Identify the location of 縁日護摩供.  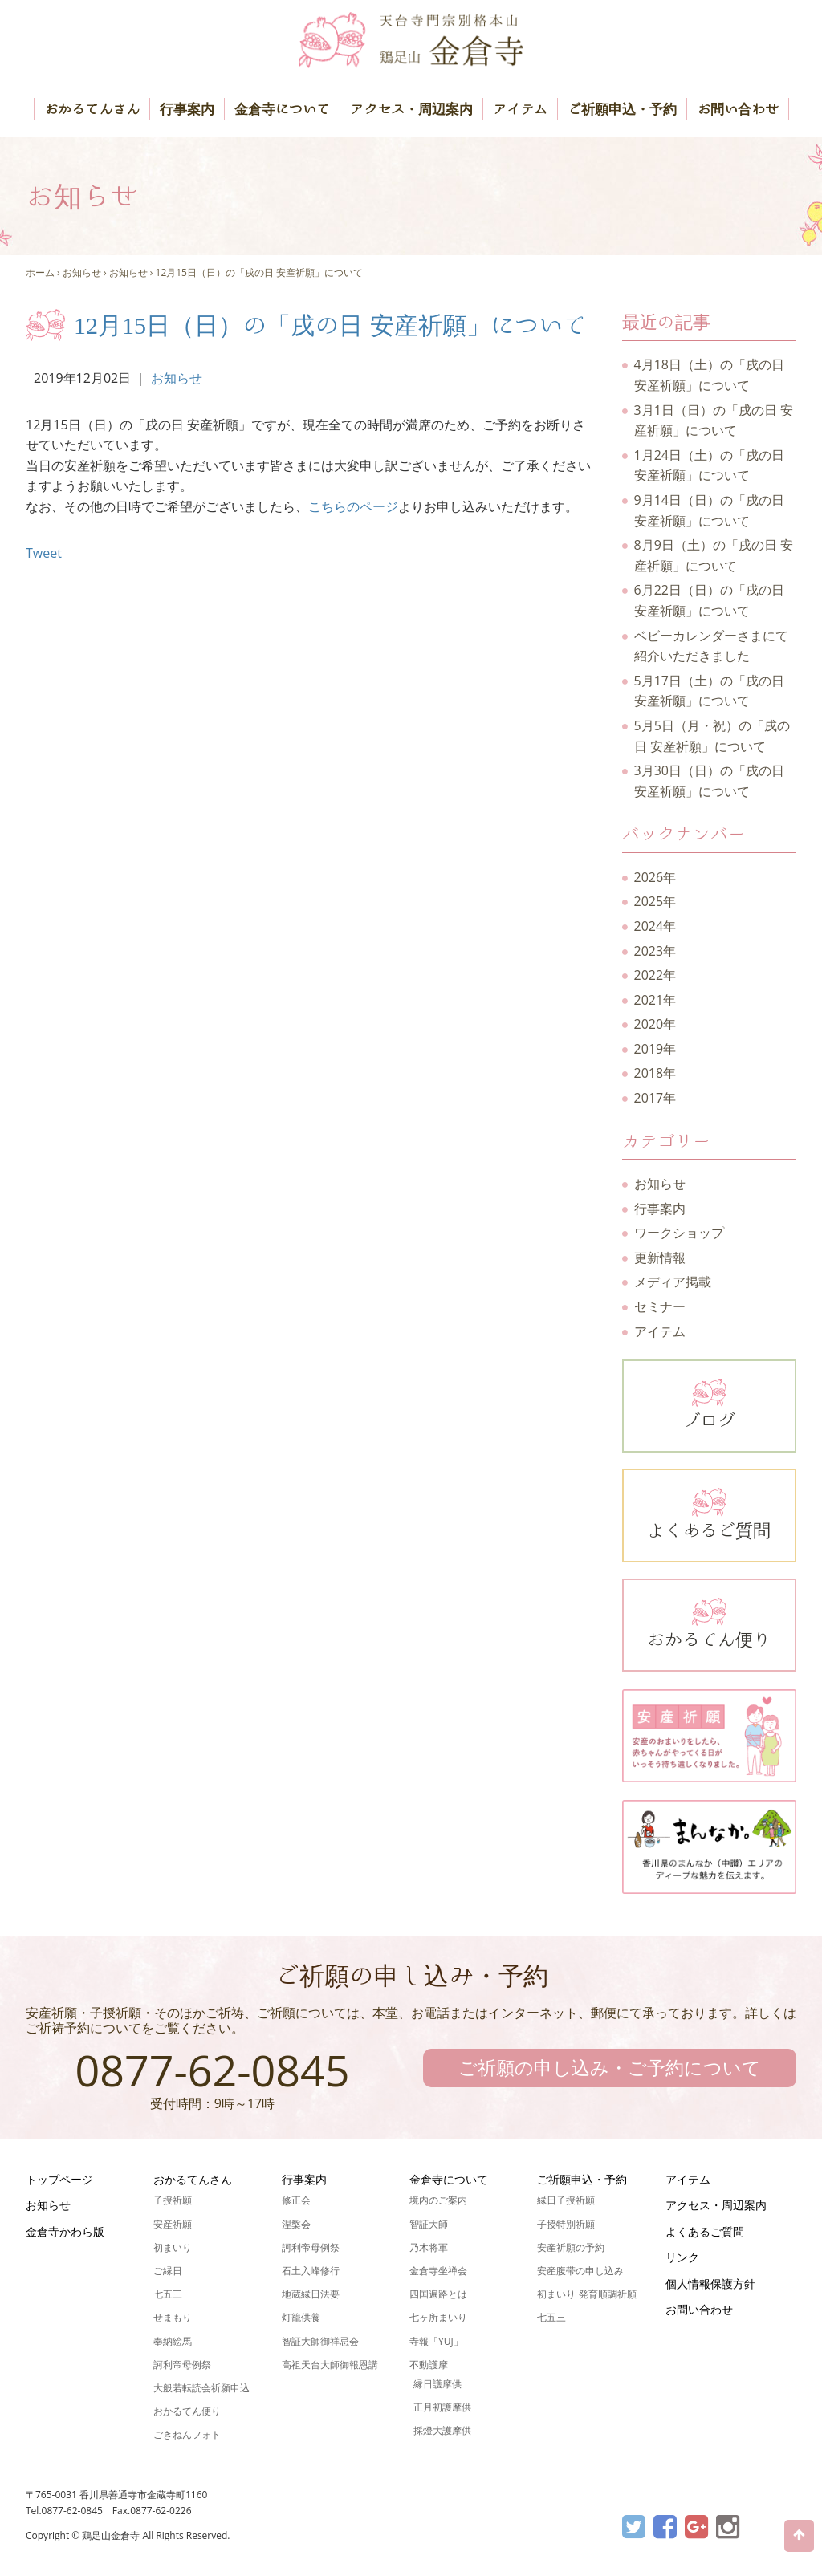
(437, 2384).